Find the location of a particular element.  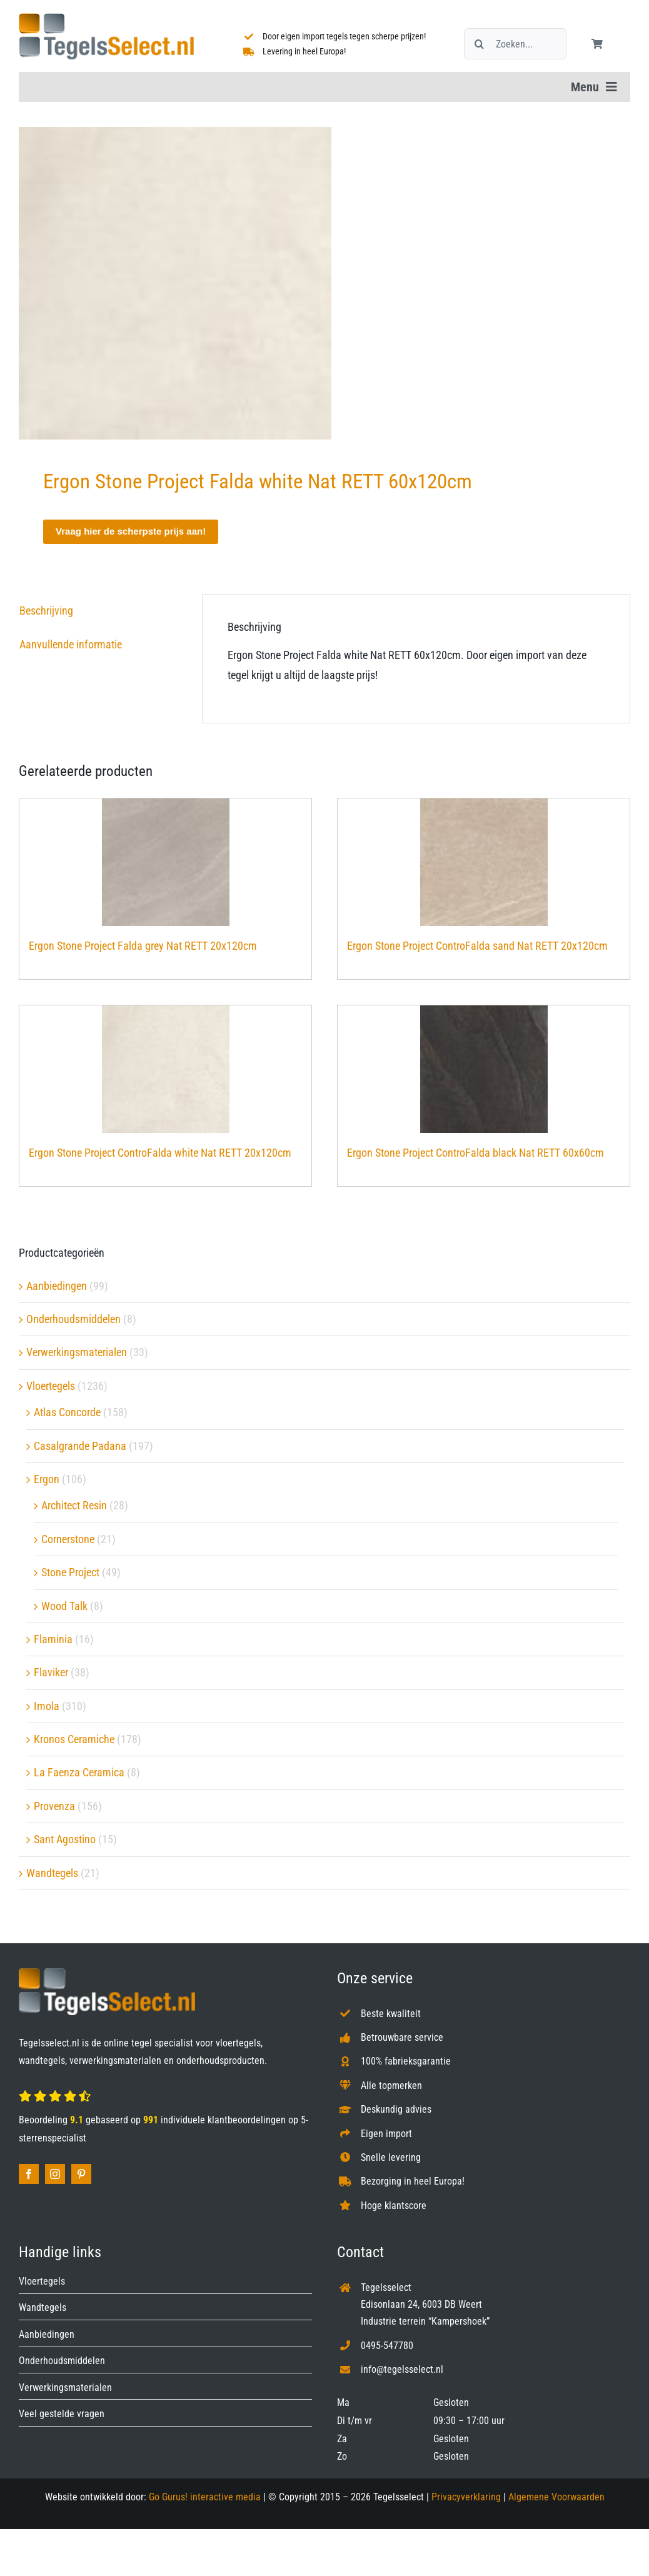

Aanvullende informatie [tab] is located at coordinates (70, 644).